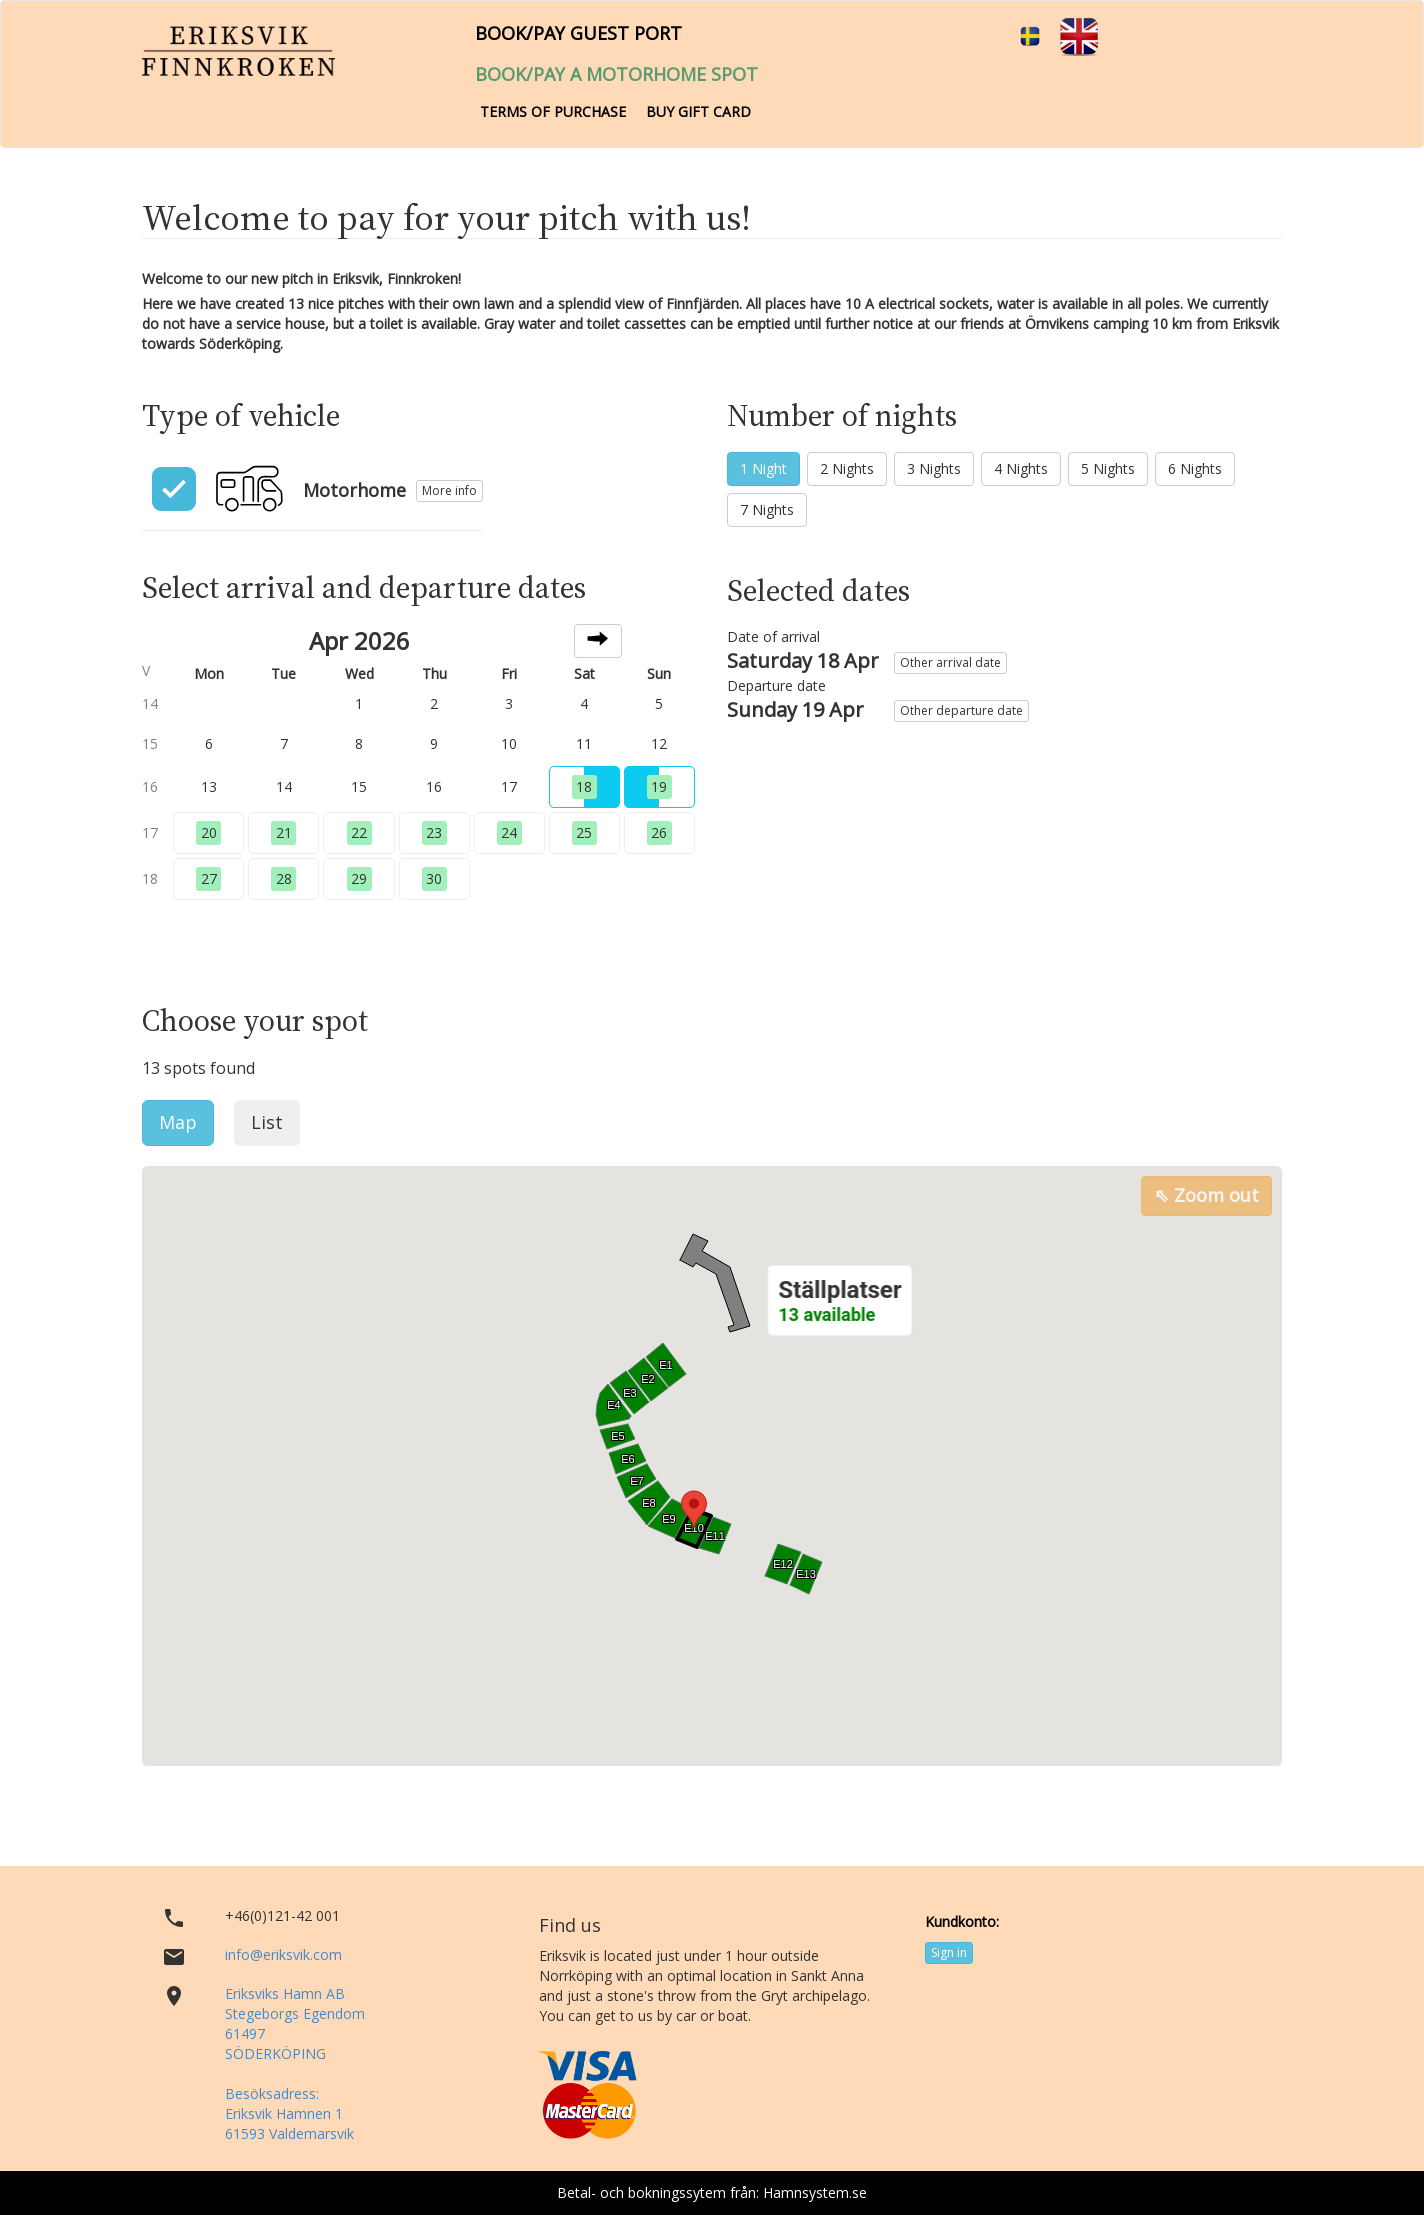 Image resolution: width=1424 pixels, height=2215 pixels. Describe the element at coordinates (767, 509) in the screenshot. I see `7 Nights` at that location.